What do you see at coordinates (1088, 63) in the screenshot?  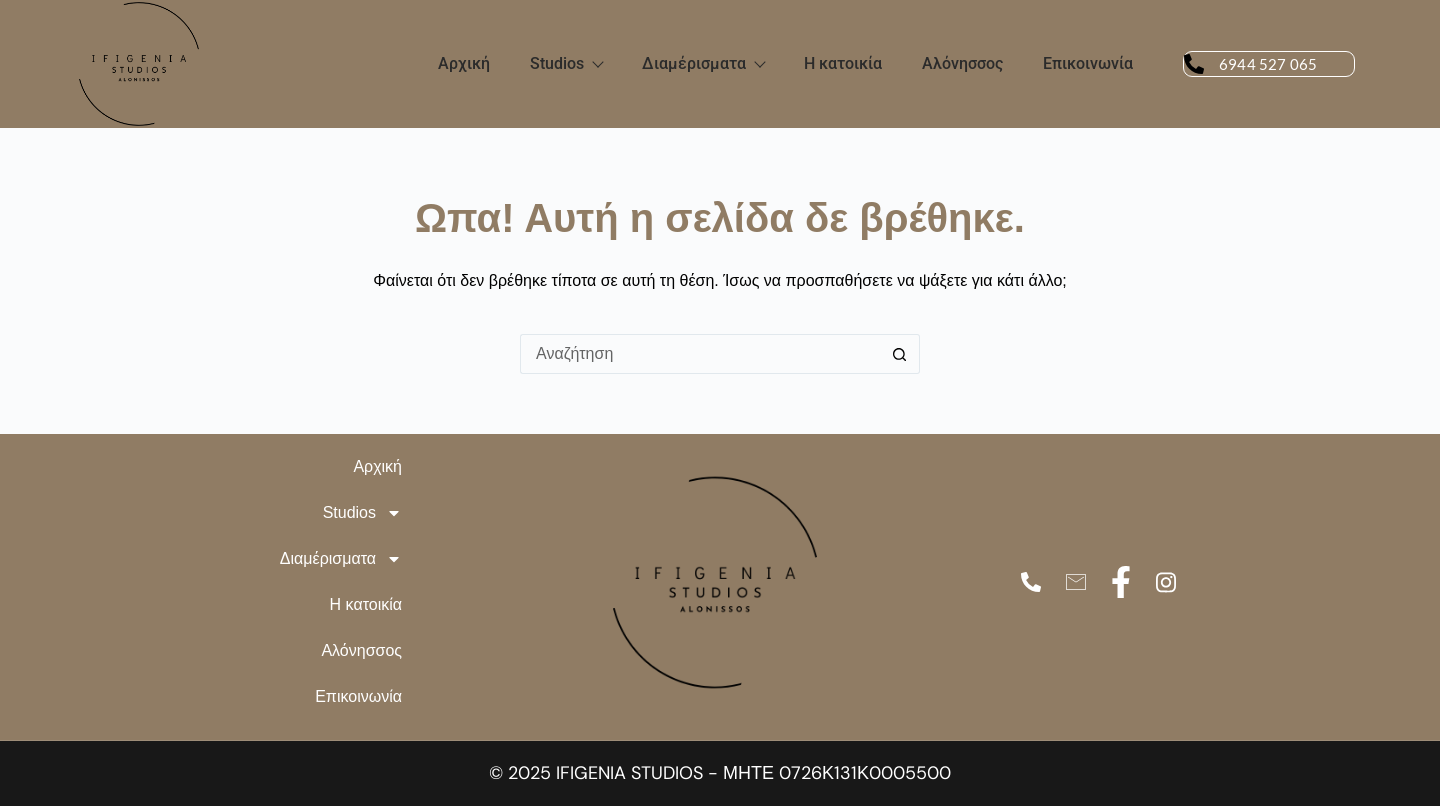 I see `Επικοινωνία` at bounding box center [1088, 63].